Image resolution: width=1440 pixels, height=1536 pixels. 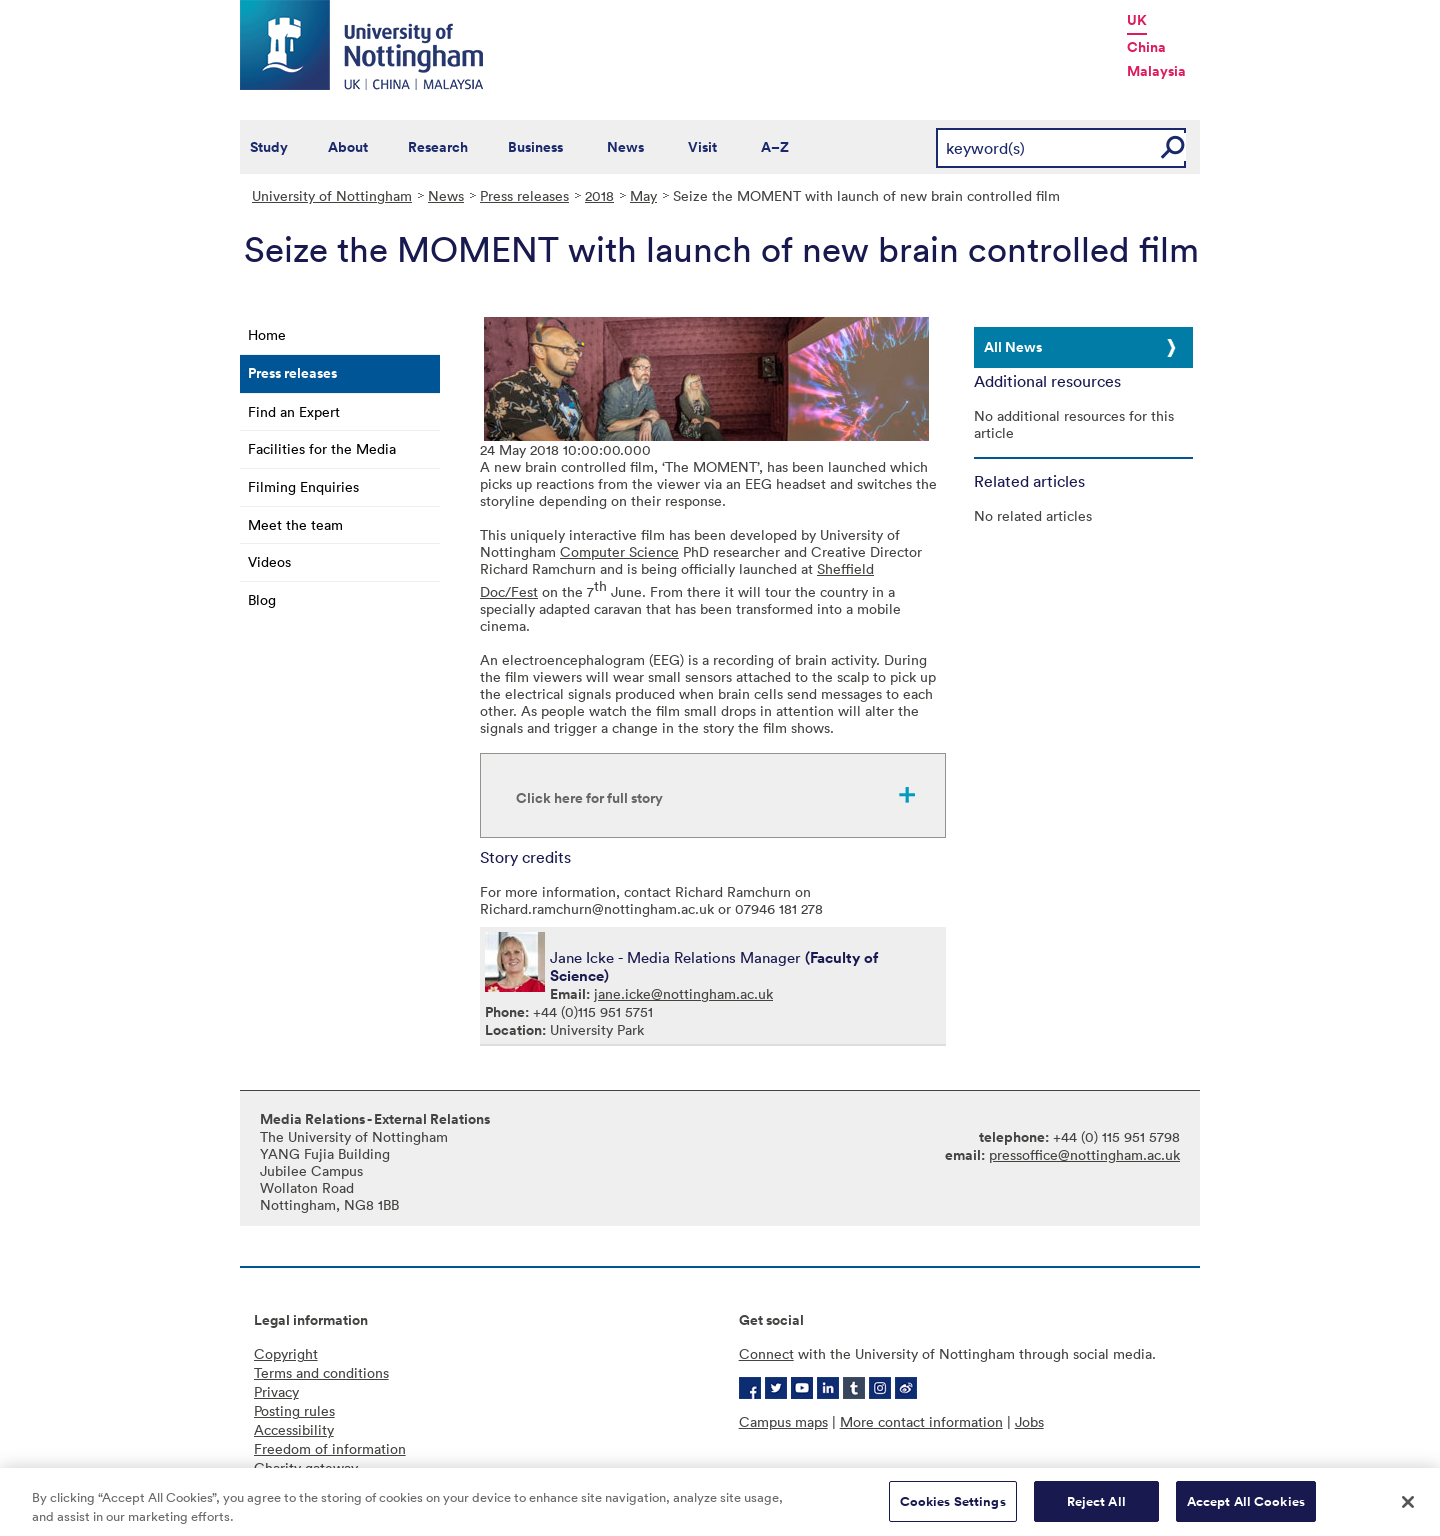 I want to click on Home, so click(x=267, y=334).